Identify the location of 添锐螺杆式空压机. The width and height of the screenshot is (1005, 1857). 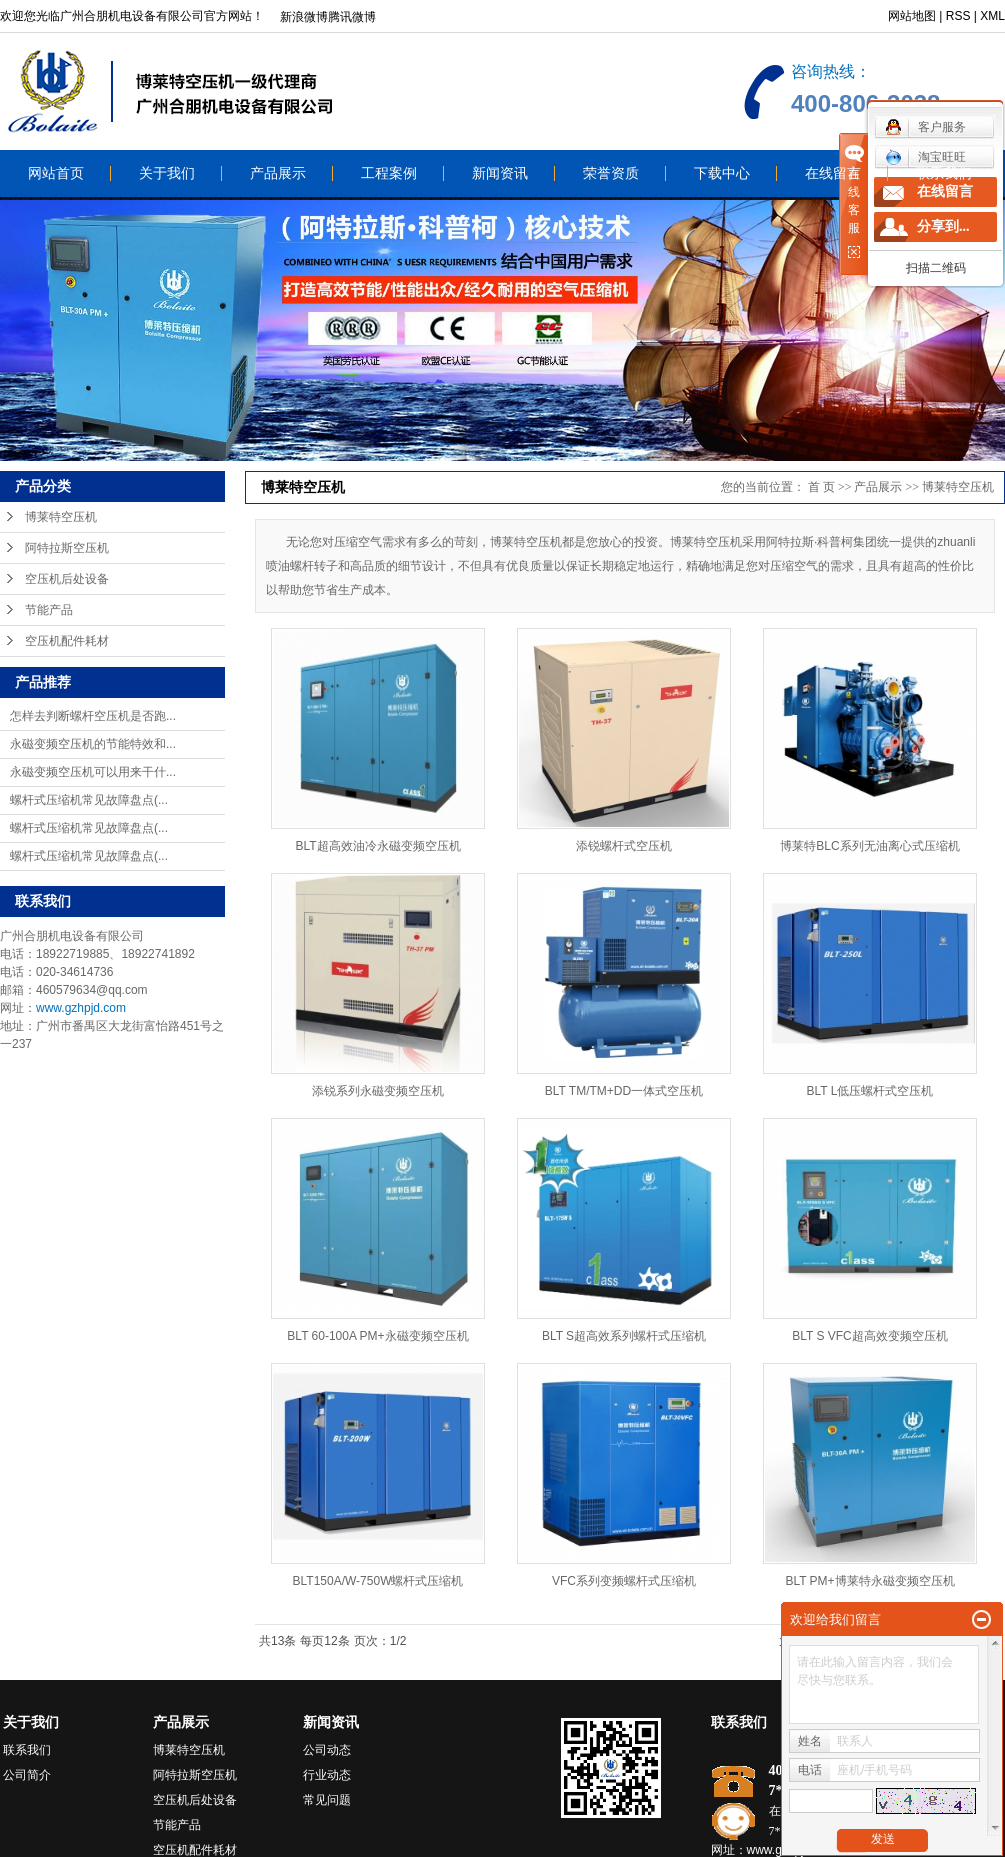
(624, 846).